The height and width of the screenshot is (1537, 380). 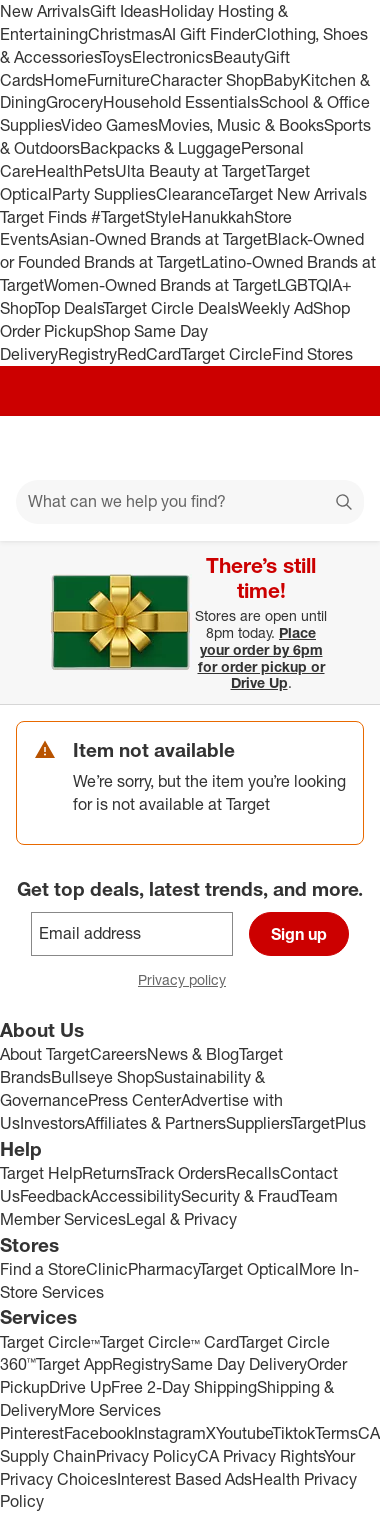 I want to click on Furniture, so click(x=118, y=80).